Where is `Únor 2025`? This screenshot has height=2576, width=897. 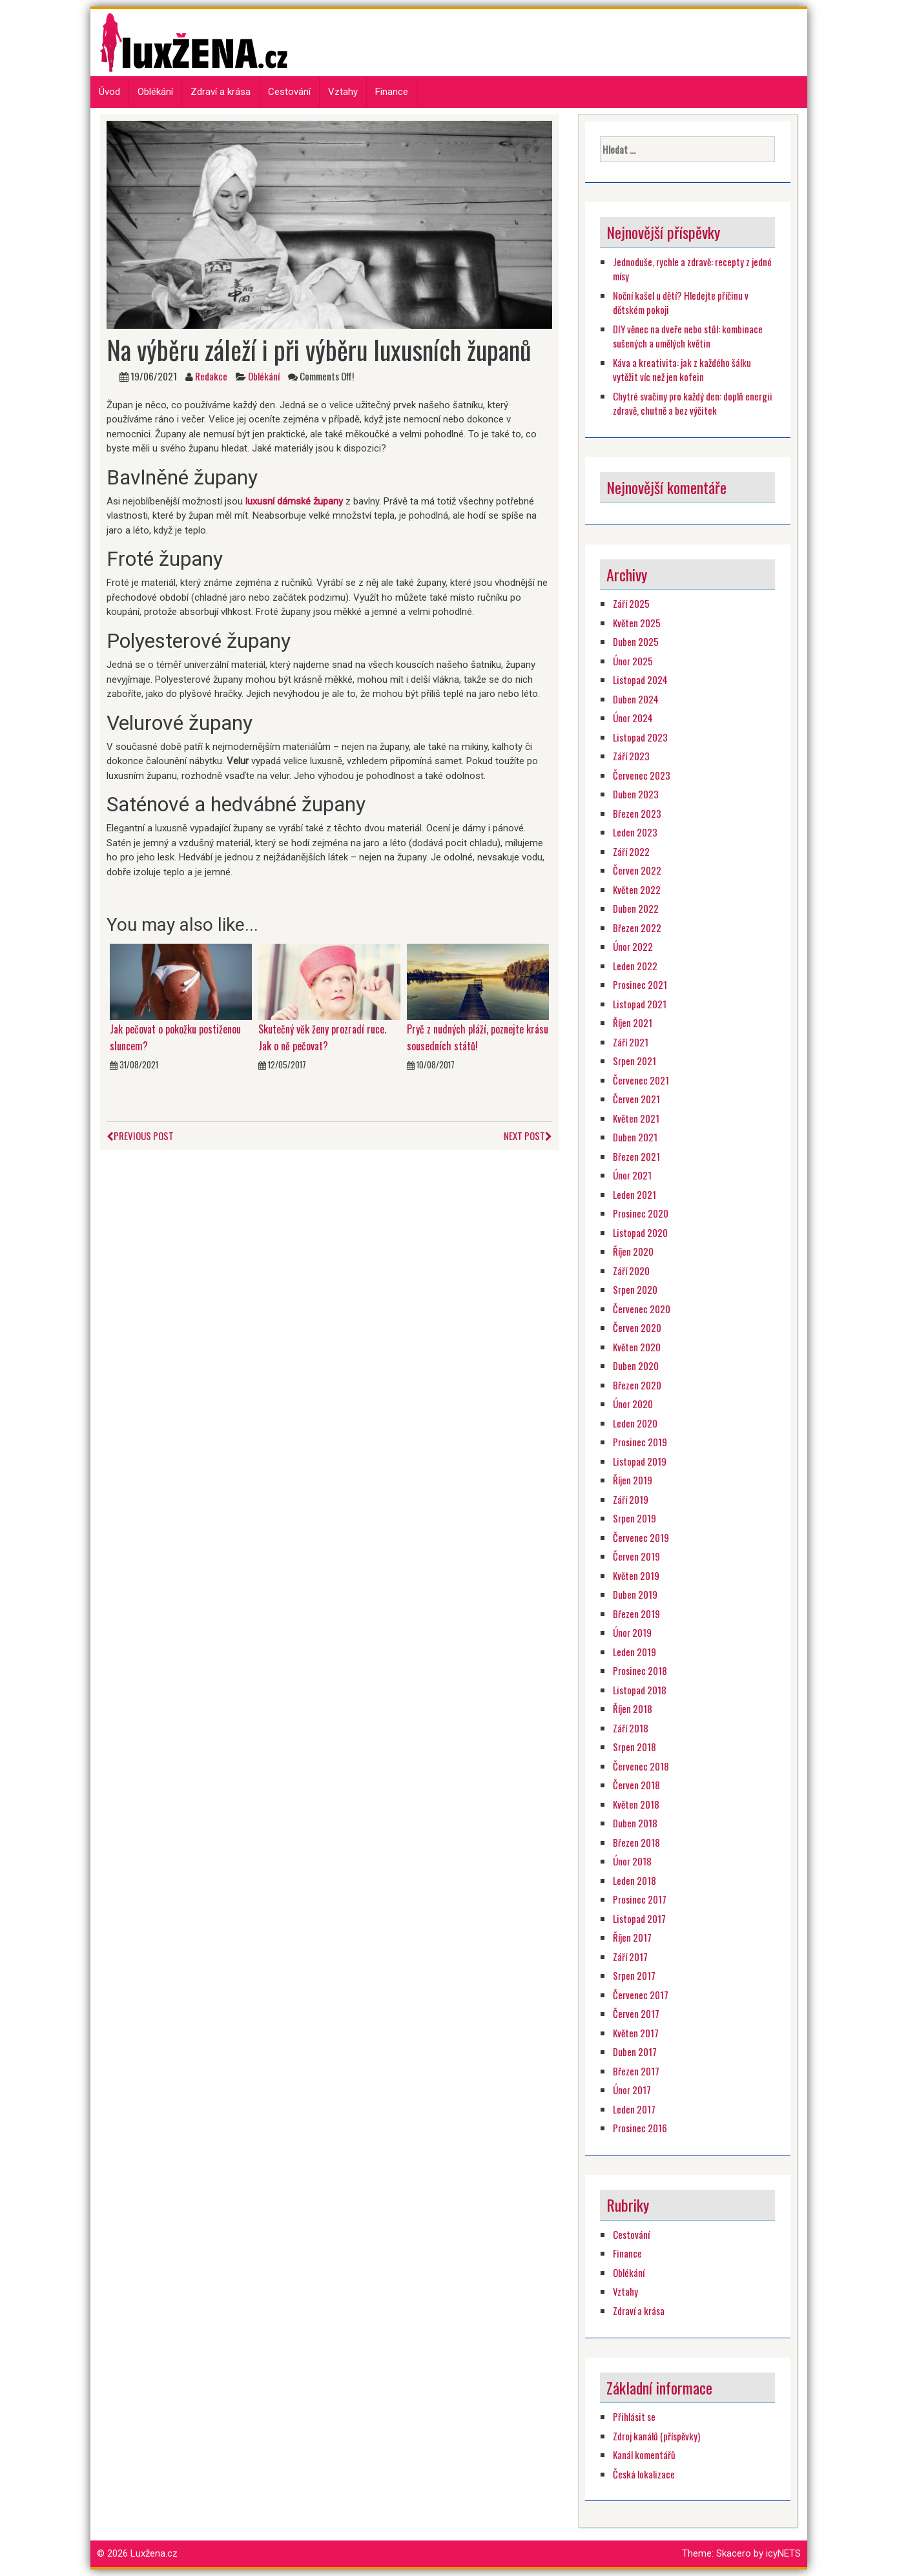
Únor 2025 is located at coordinates (633, 661).